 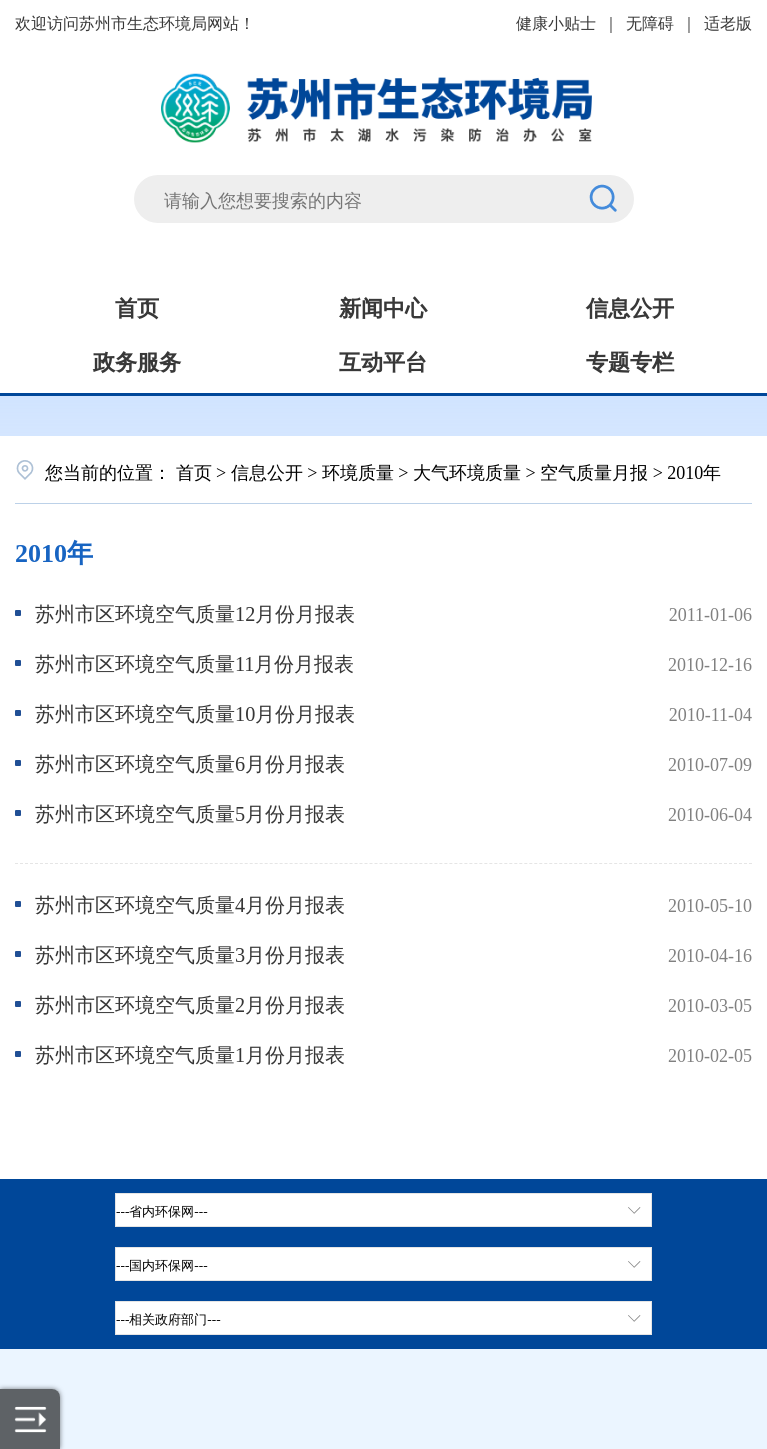 I want to click on [省内环保网，按空格键展开浮窗，按上下键遍历。], so click(x=383, y=1210).